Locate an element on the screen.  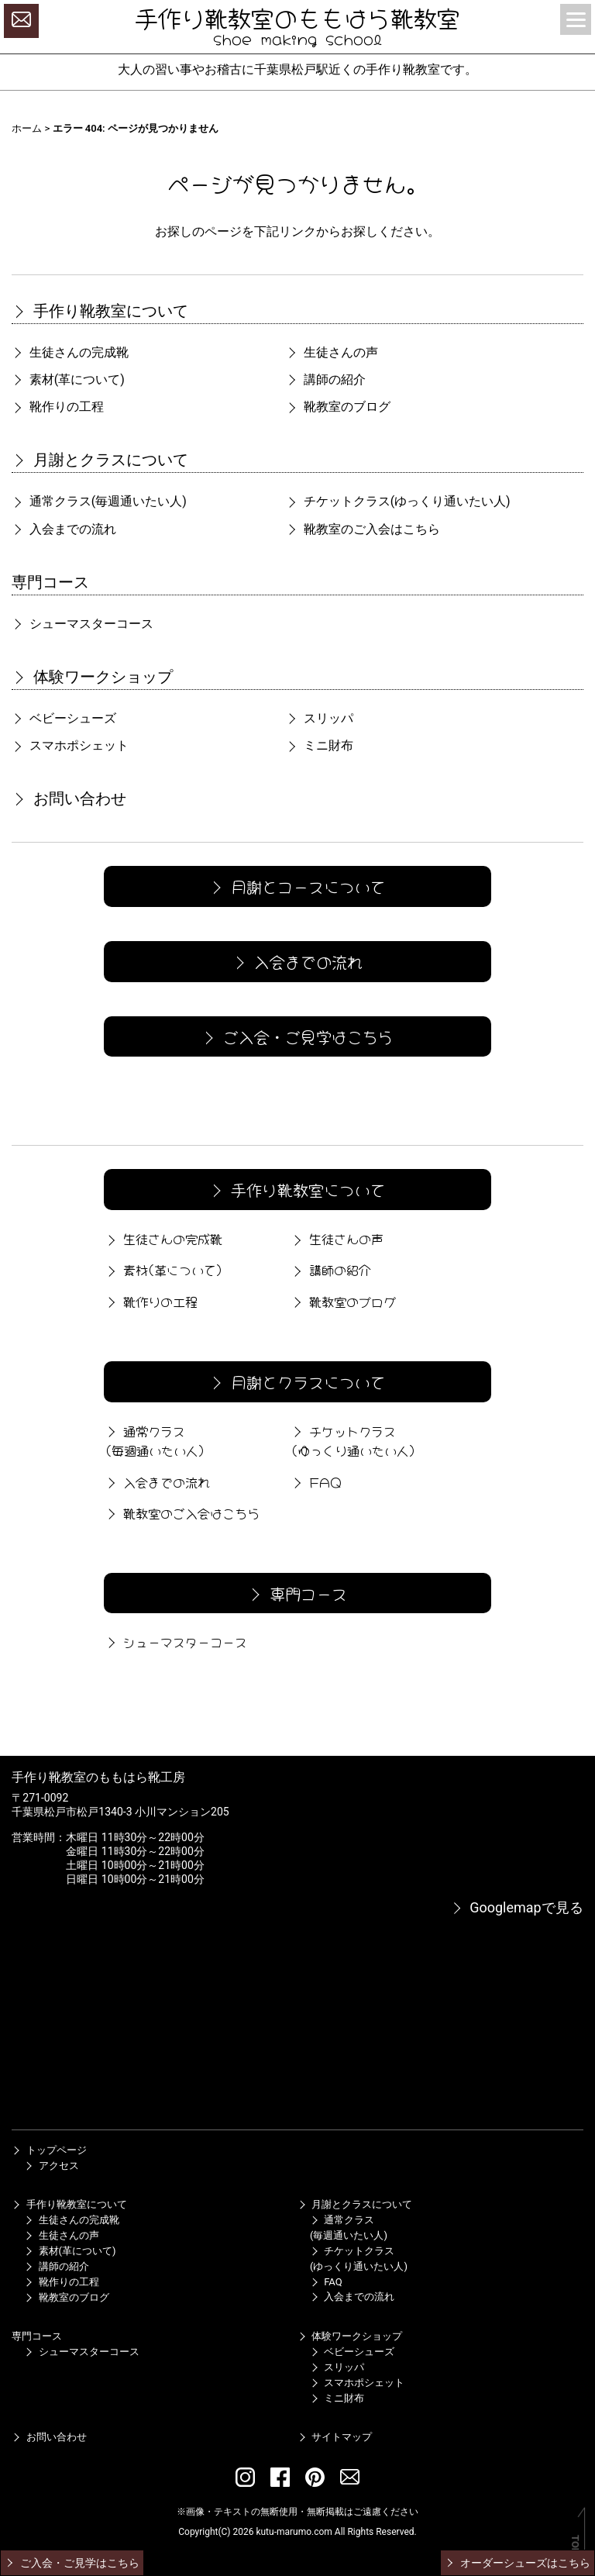
ご入会・ご見学はこちら is located at coordinates (296, 1036).